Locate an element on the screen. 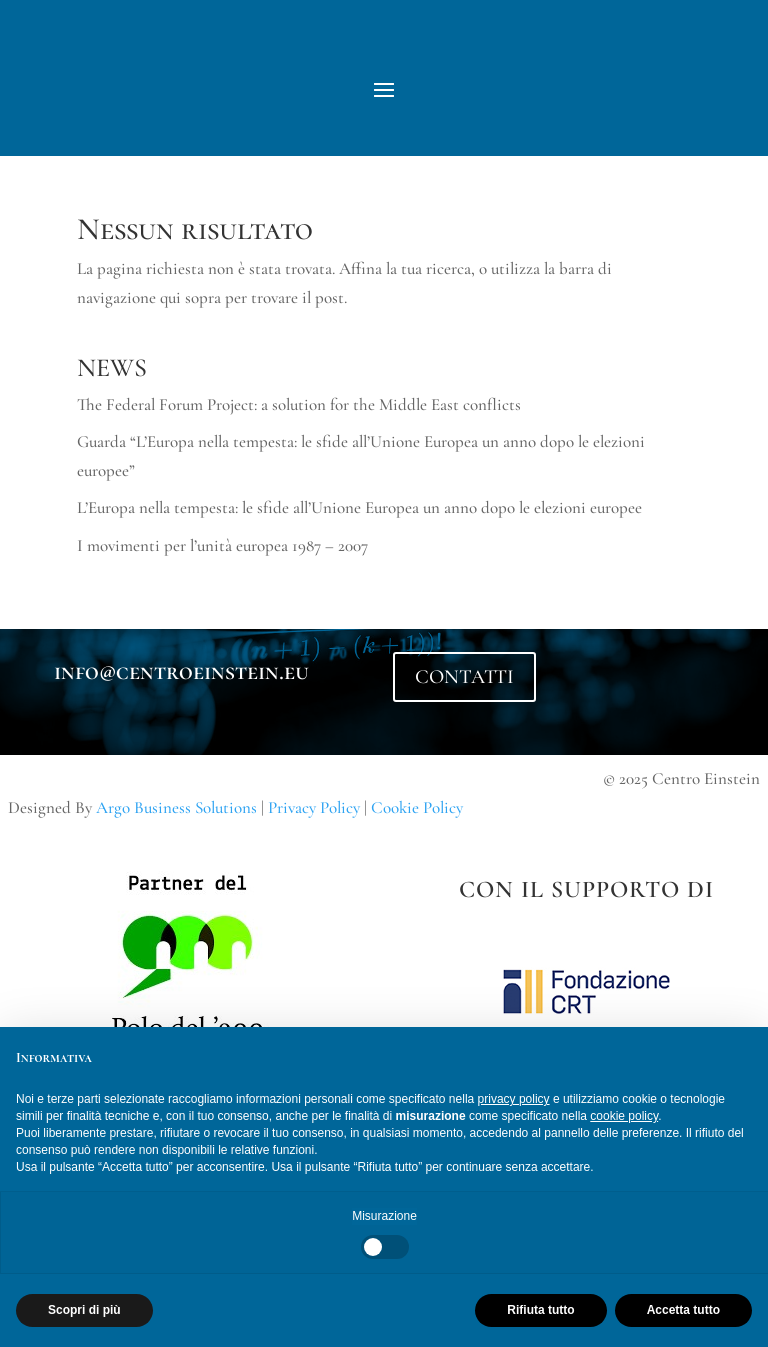  CONTATTI is located at coordinates (464, 677).